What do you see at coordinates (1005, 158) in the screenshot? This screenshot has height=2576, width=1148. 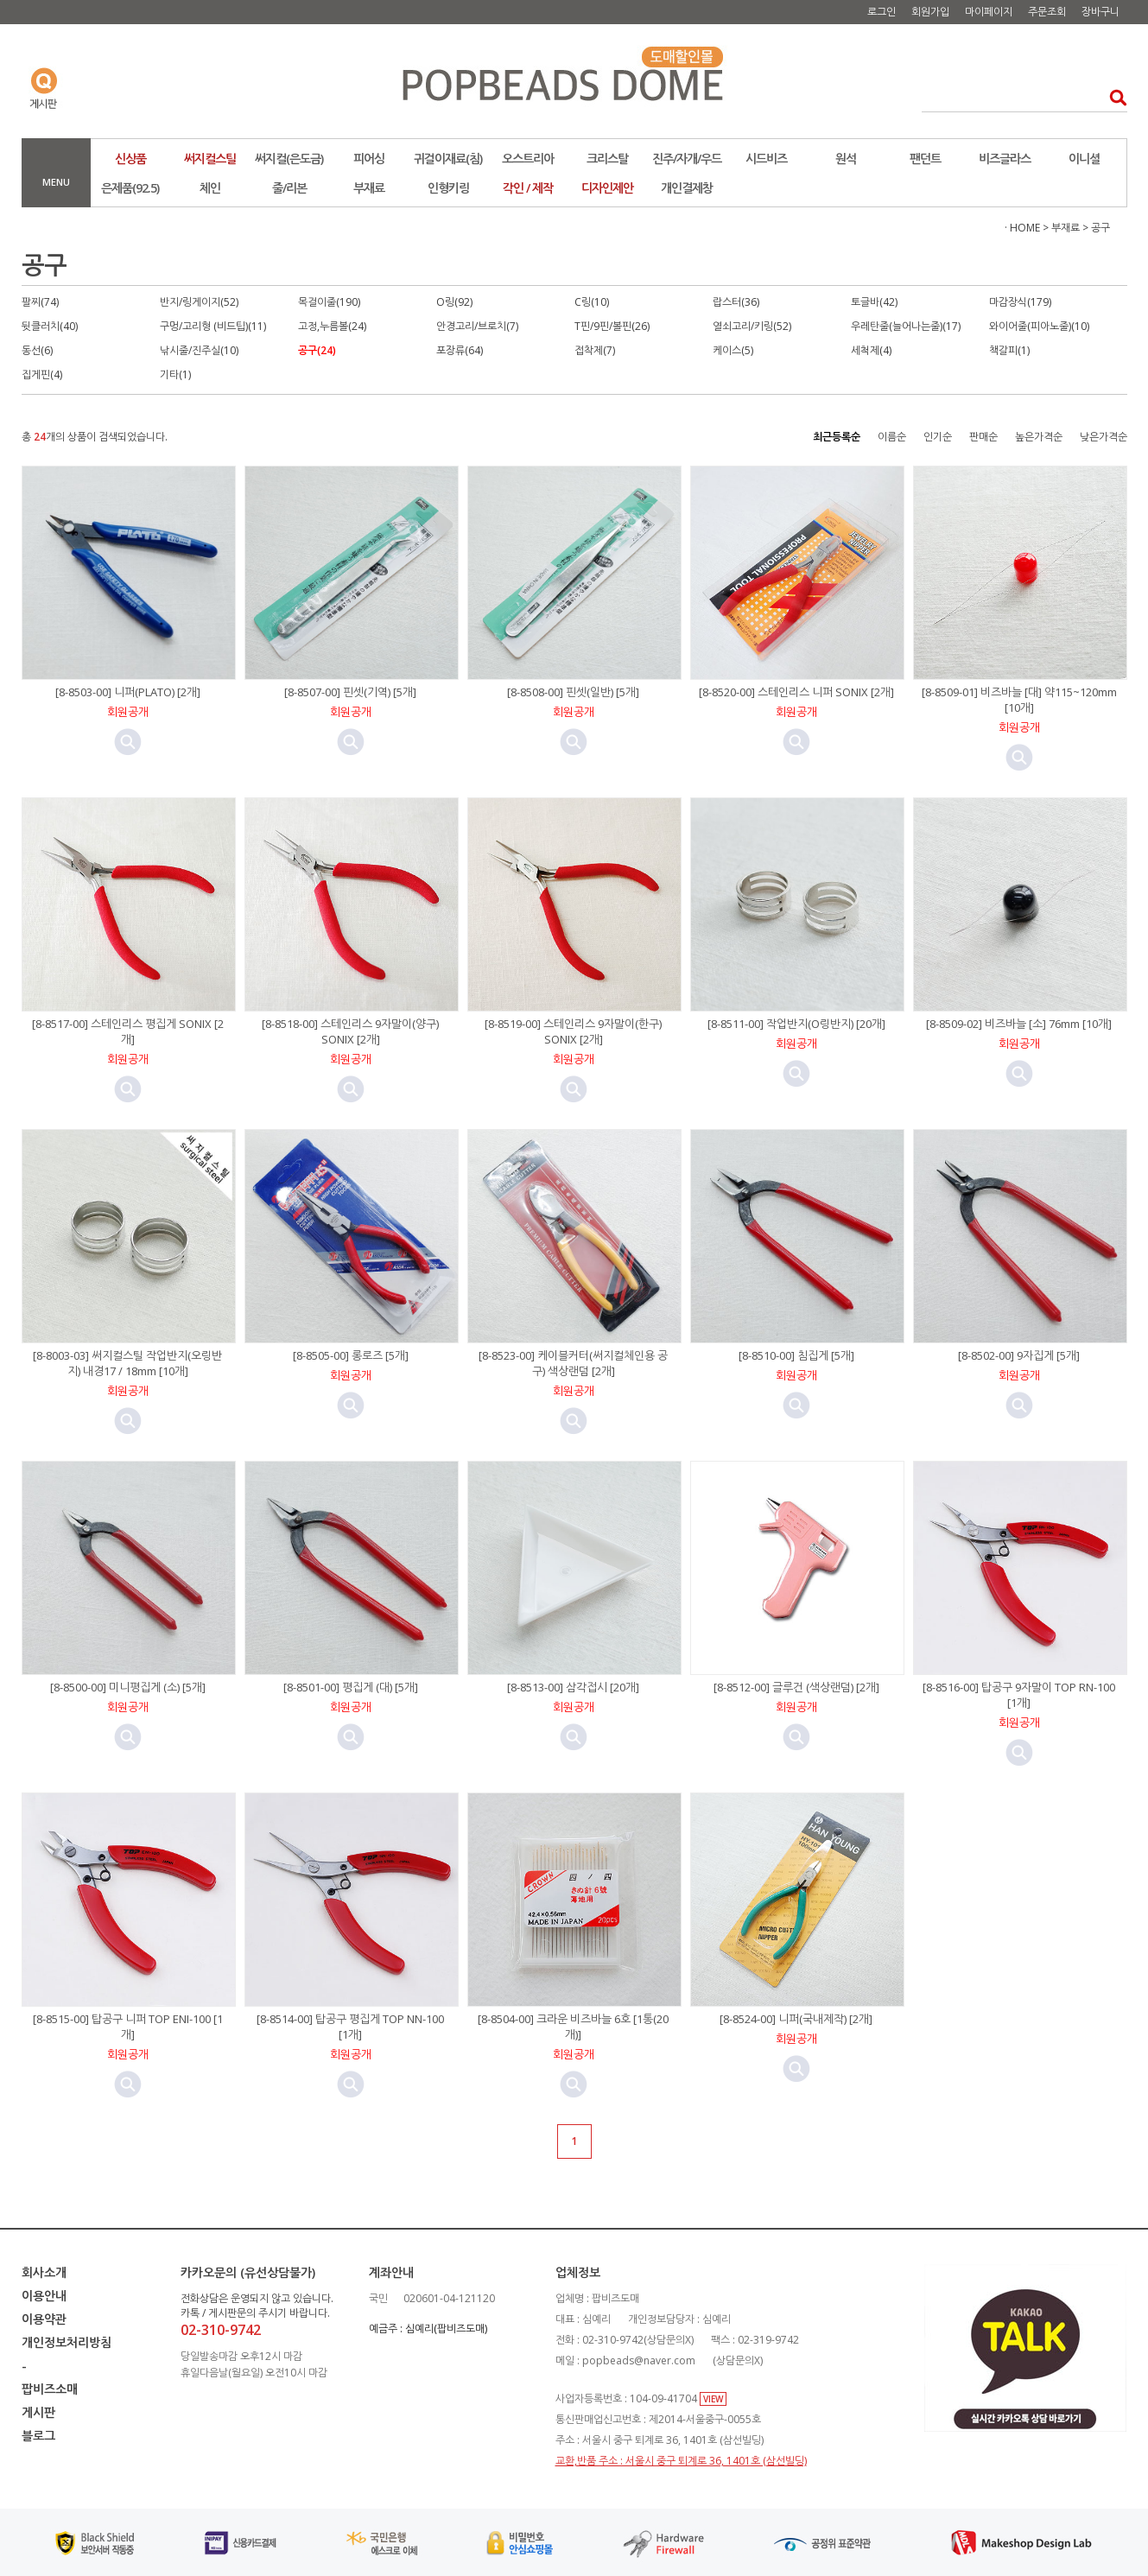 I see `비즈글라스` at bounding box center [1005, 158].